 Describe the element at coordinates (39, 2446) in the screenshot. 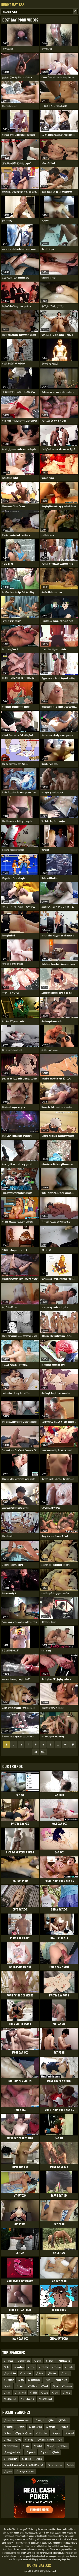

I see `footjob` at that location.